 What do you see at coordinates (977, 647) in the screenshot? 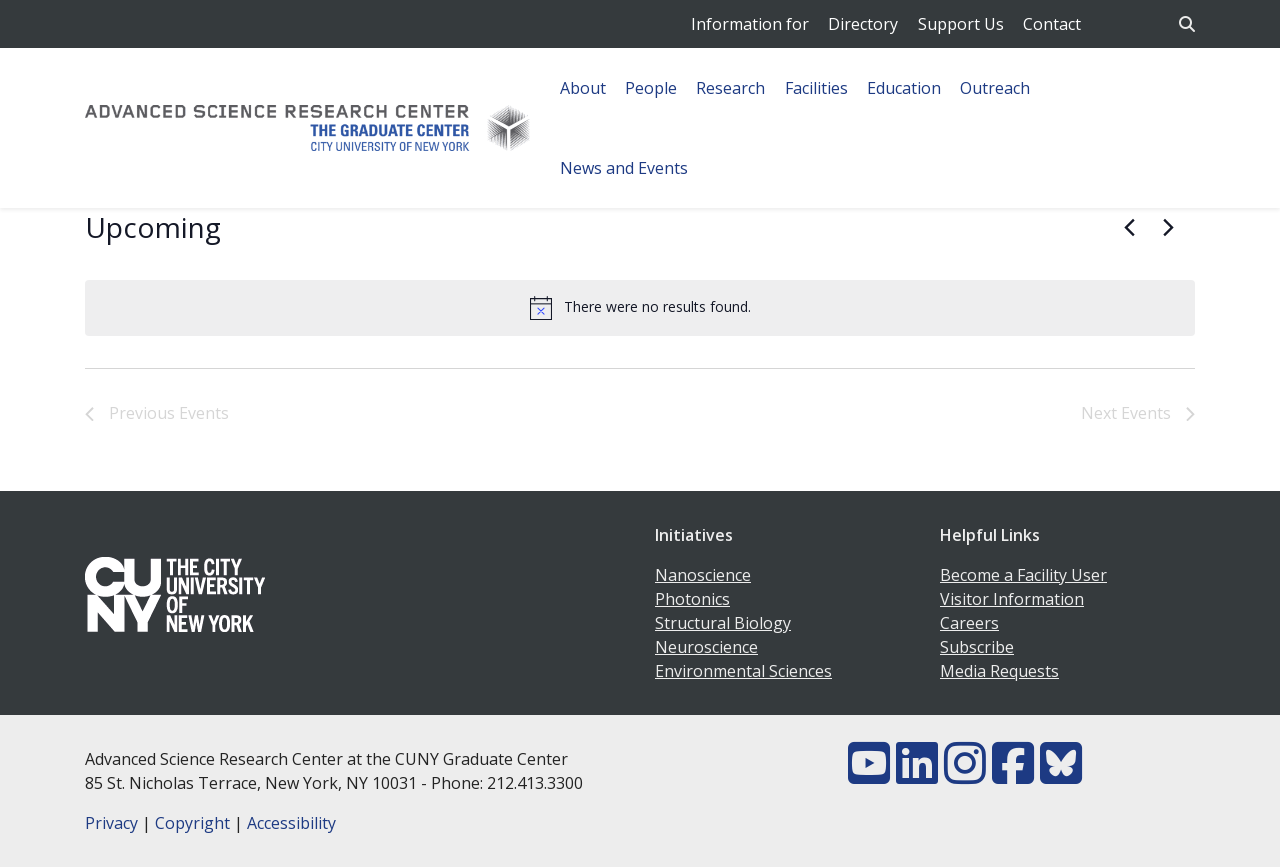
I see `Subscribe` at bounding box center [977, 647].